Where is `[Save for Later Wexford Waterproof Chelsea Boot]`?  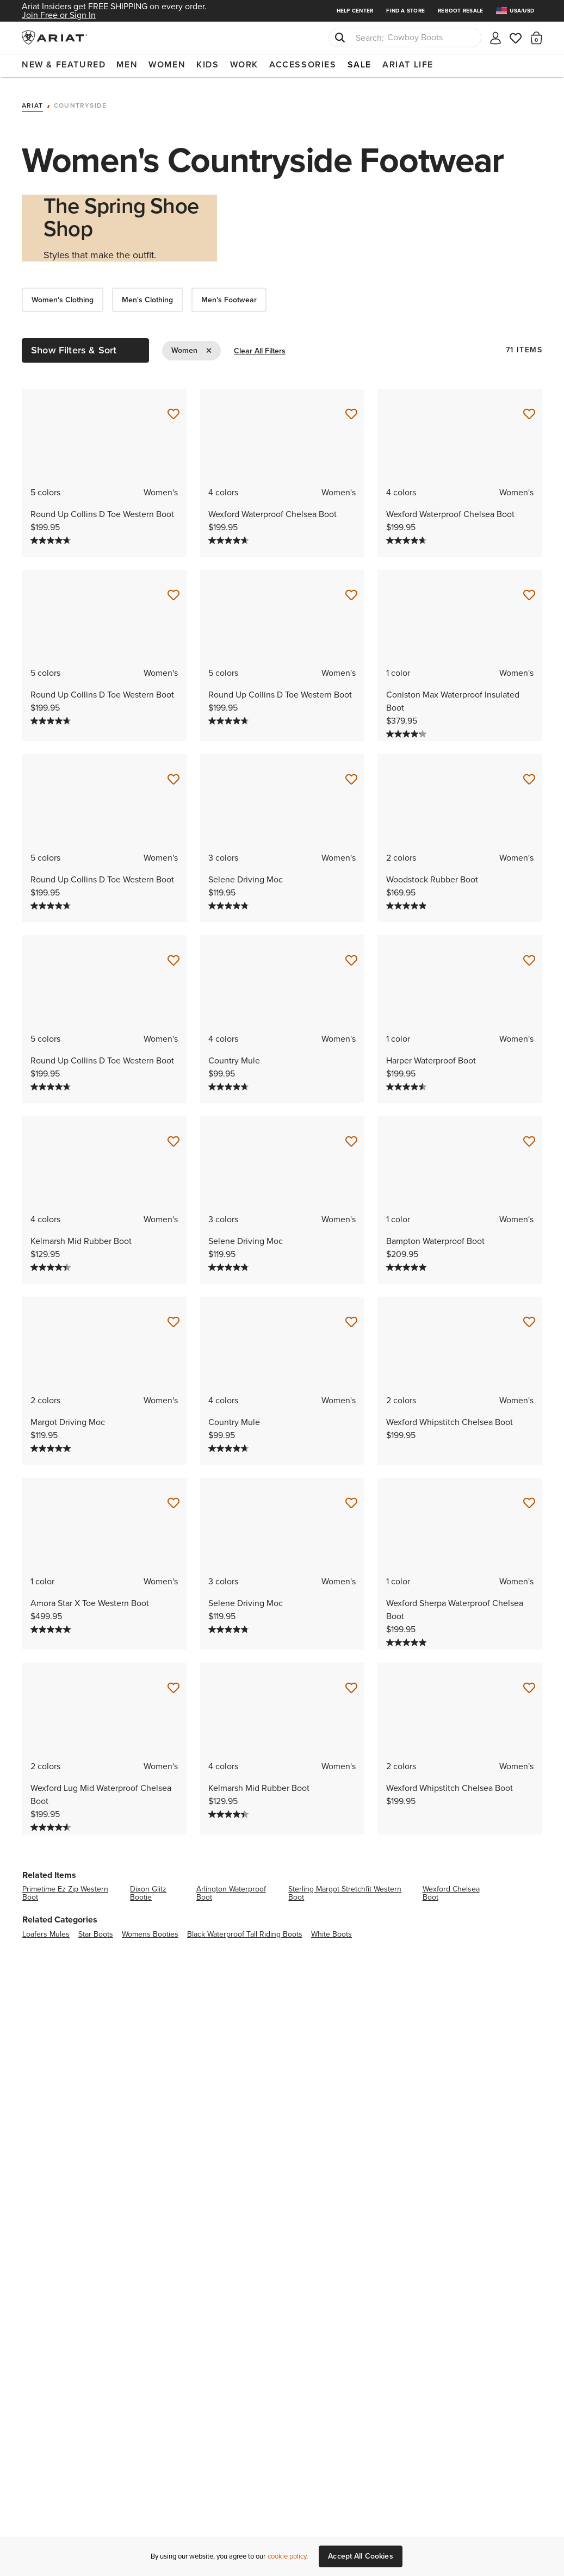
[Save for Later Wexford Waterproof Chelsea Boot] is located at coordinates (351, 411).